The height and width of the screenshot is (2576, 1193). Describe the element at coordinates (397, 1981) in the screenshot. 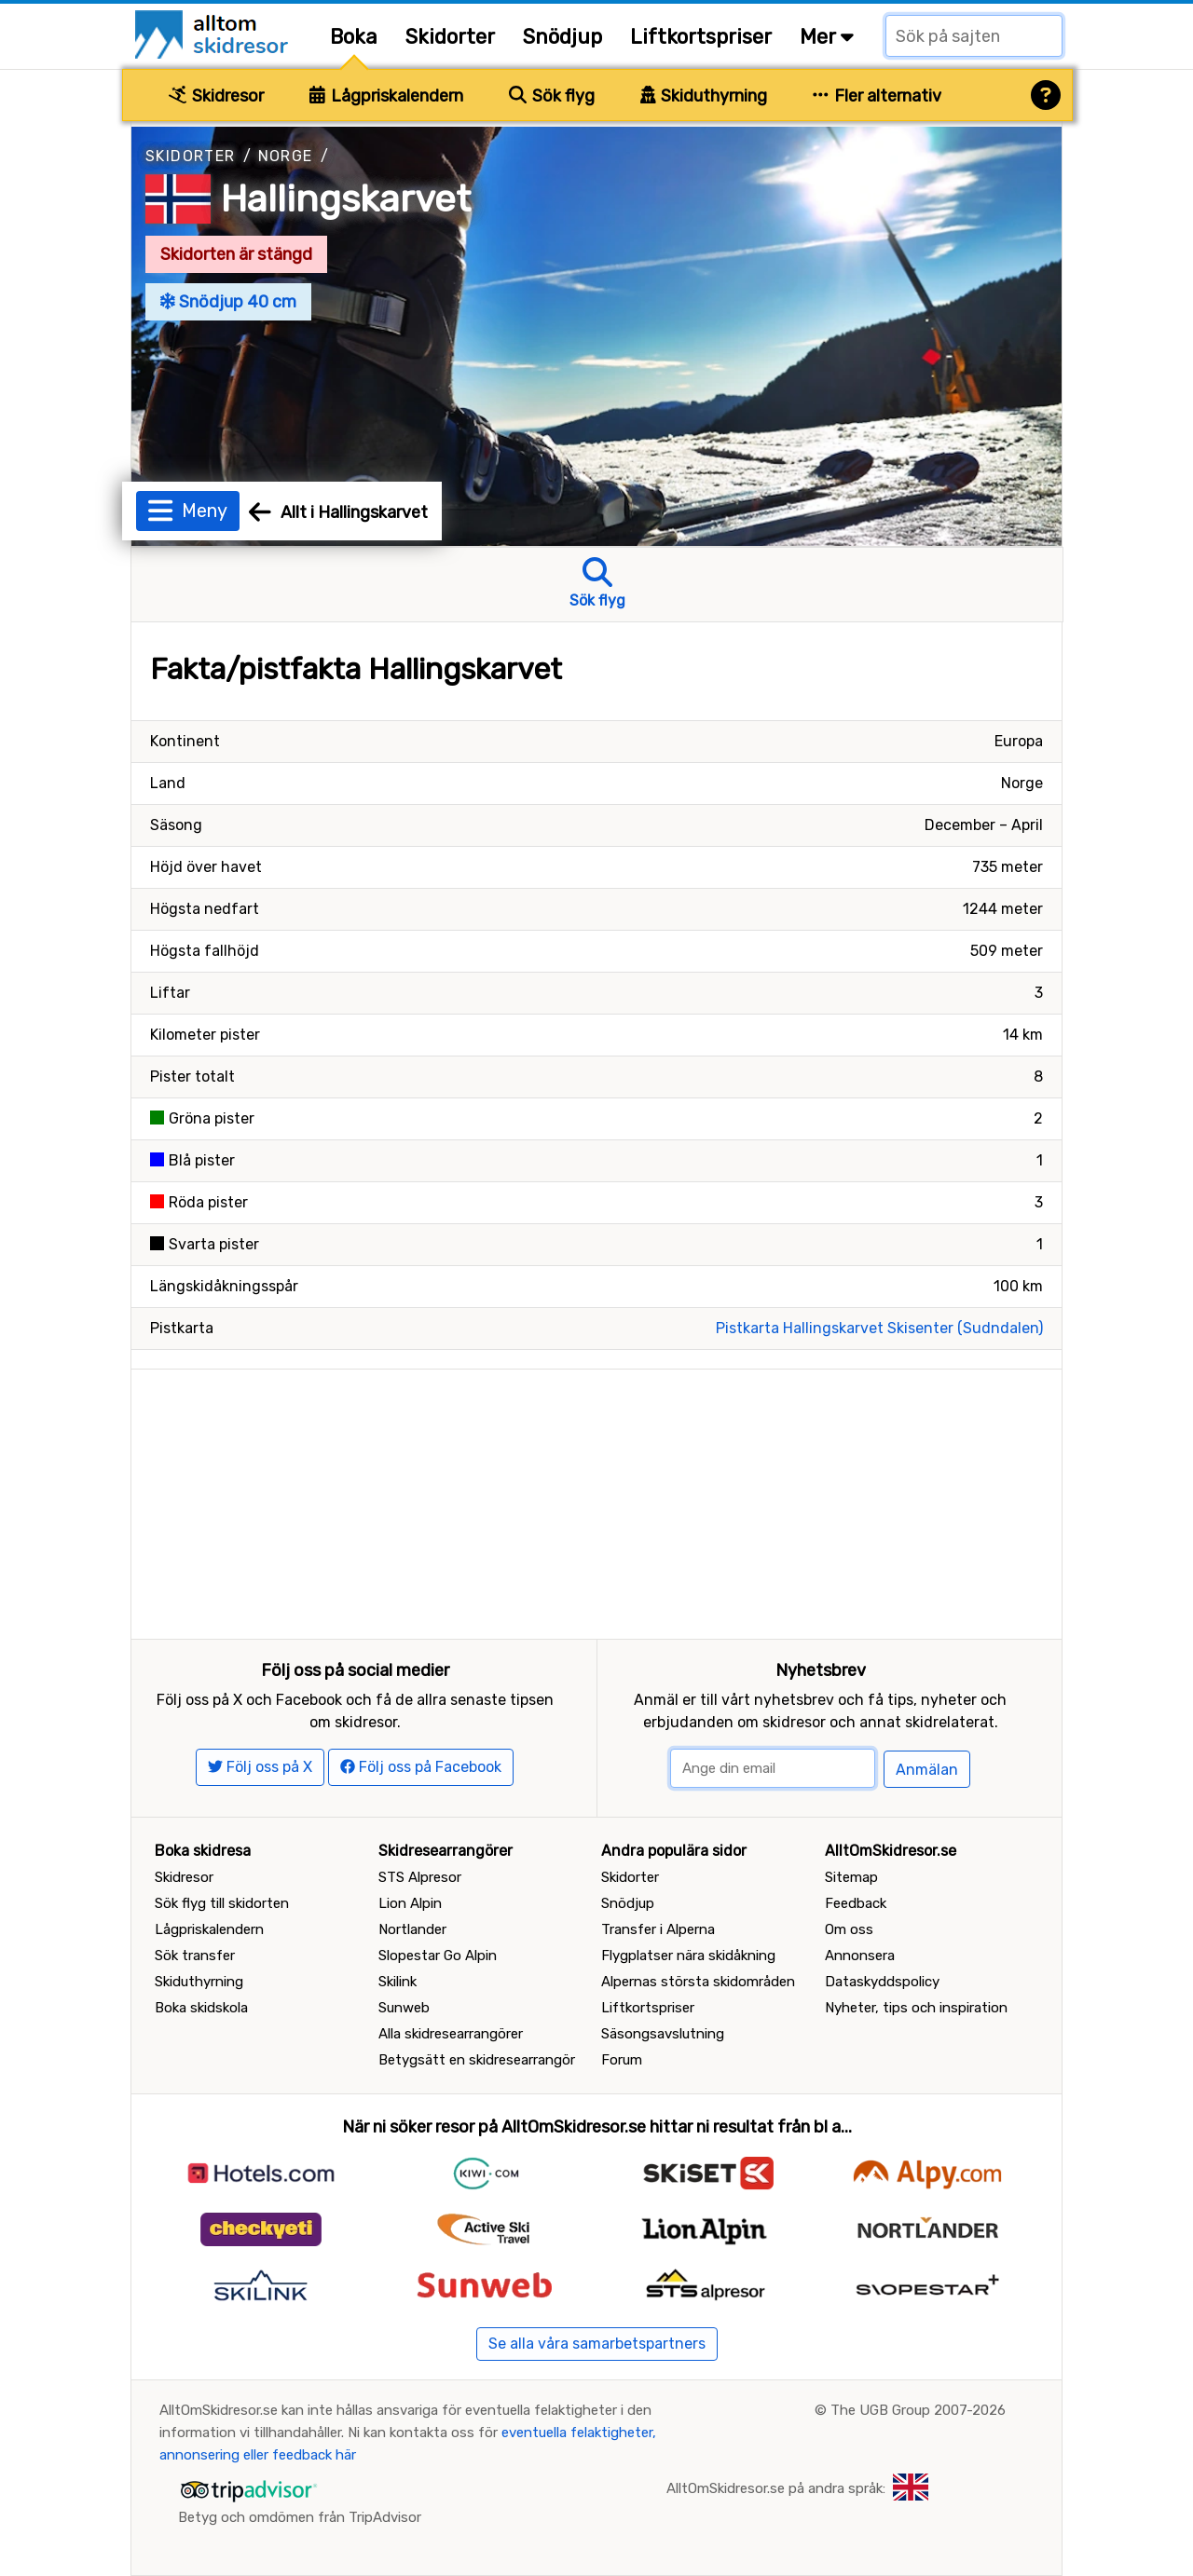

I see `Skilink` at that location.